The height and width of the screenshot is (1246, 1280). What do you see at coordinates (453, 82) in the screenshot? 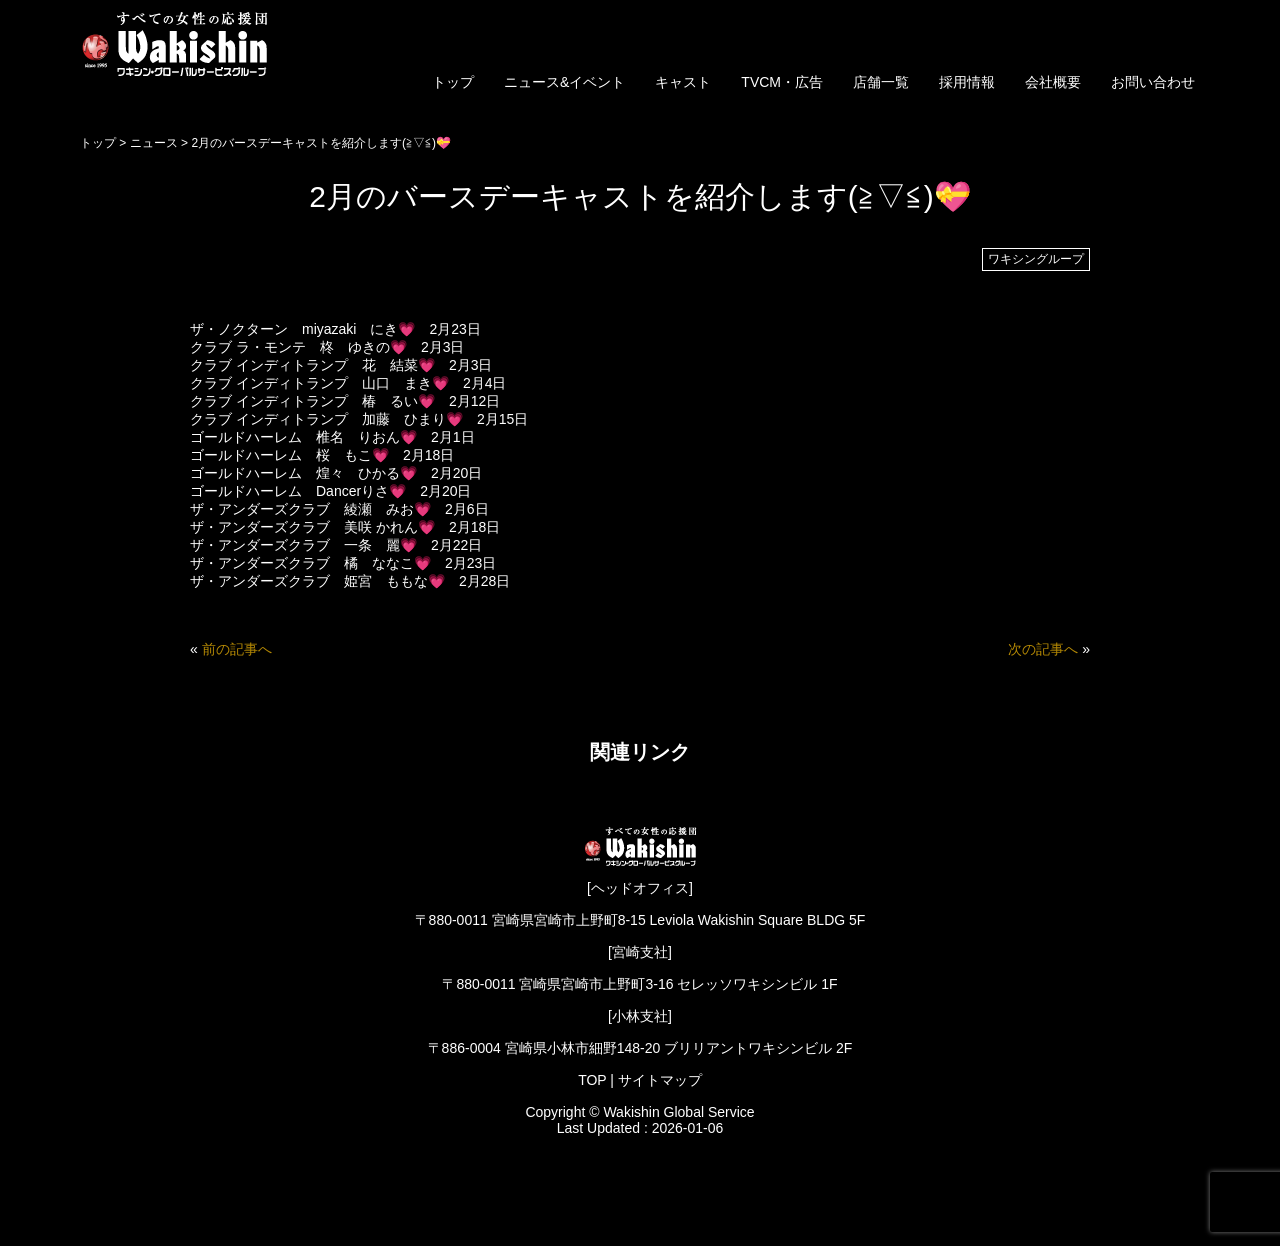
I see `トップ` at bounding box center [453, 82].